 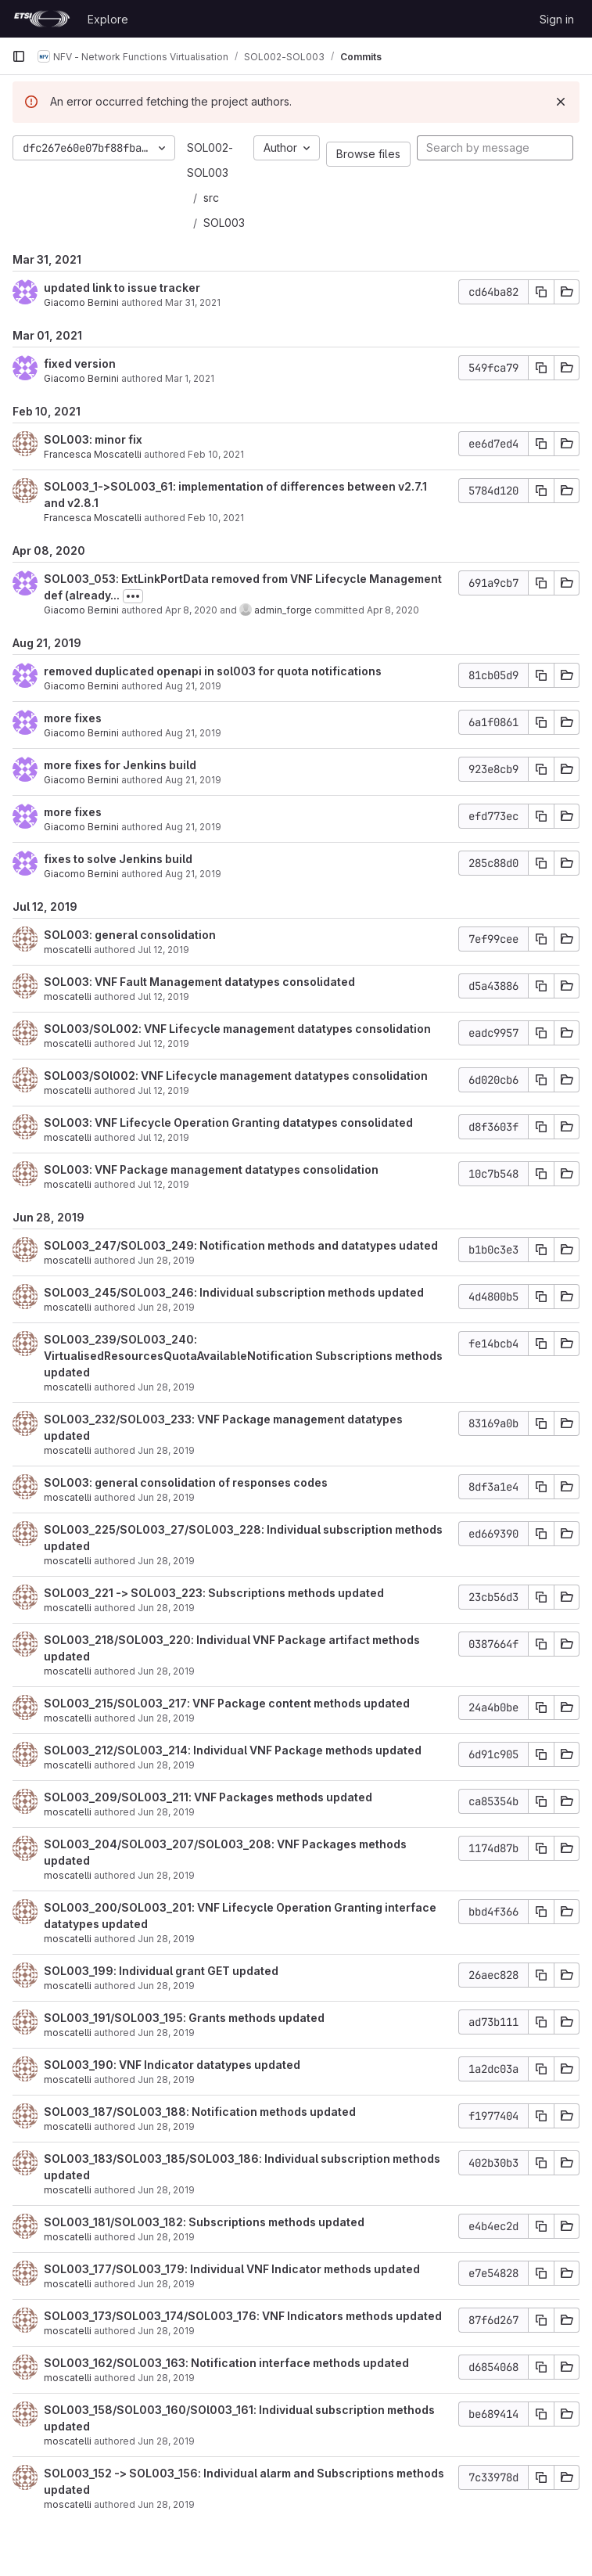 I want to click on Jun 28, 2019 [Jun 28, 2019 2:49pm], so click(x=166, y=1387).